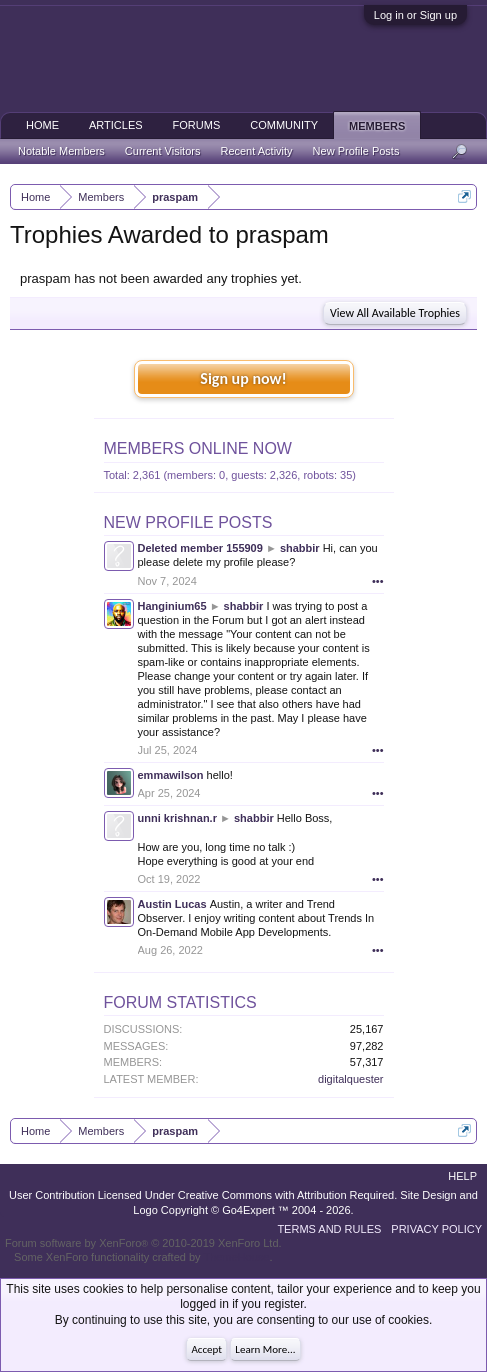 The height and width of the screenshot is (1372, 487). Describe the element at coordinates (265, 1349) in the screenshot. I see `Learn More...` at that location.